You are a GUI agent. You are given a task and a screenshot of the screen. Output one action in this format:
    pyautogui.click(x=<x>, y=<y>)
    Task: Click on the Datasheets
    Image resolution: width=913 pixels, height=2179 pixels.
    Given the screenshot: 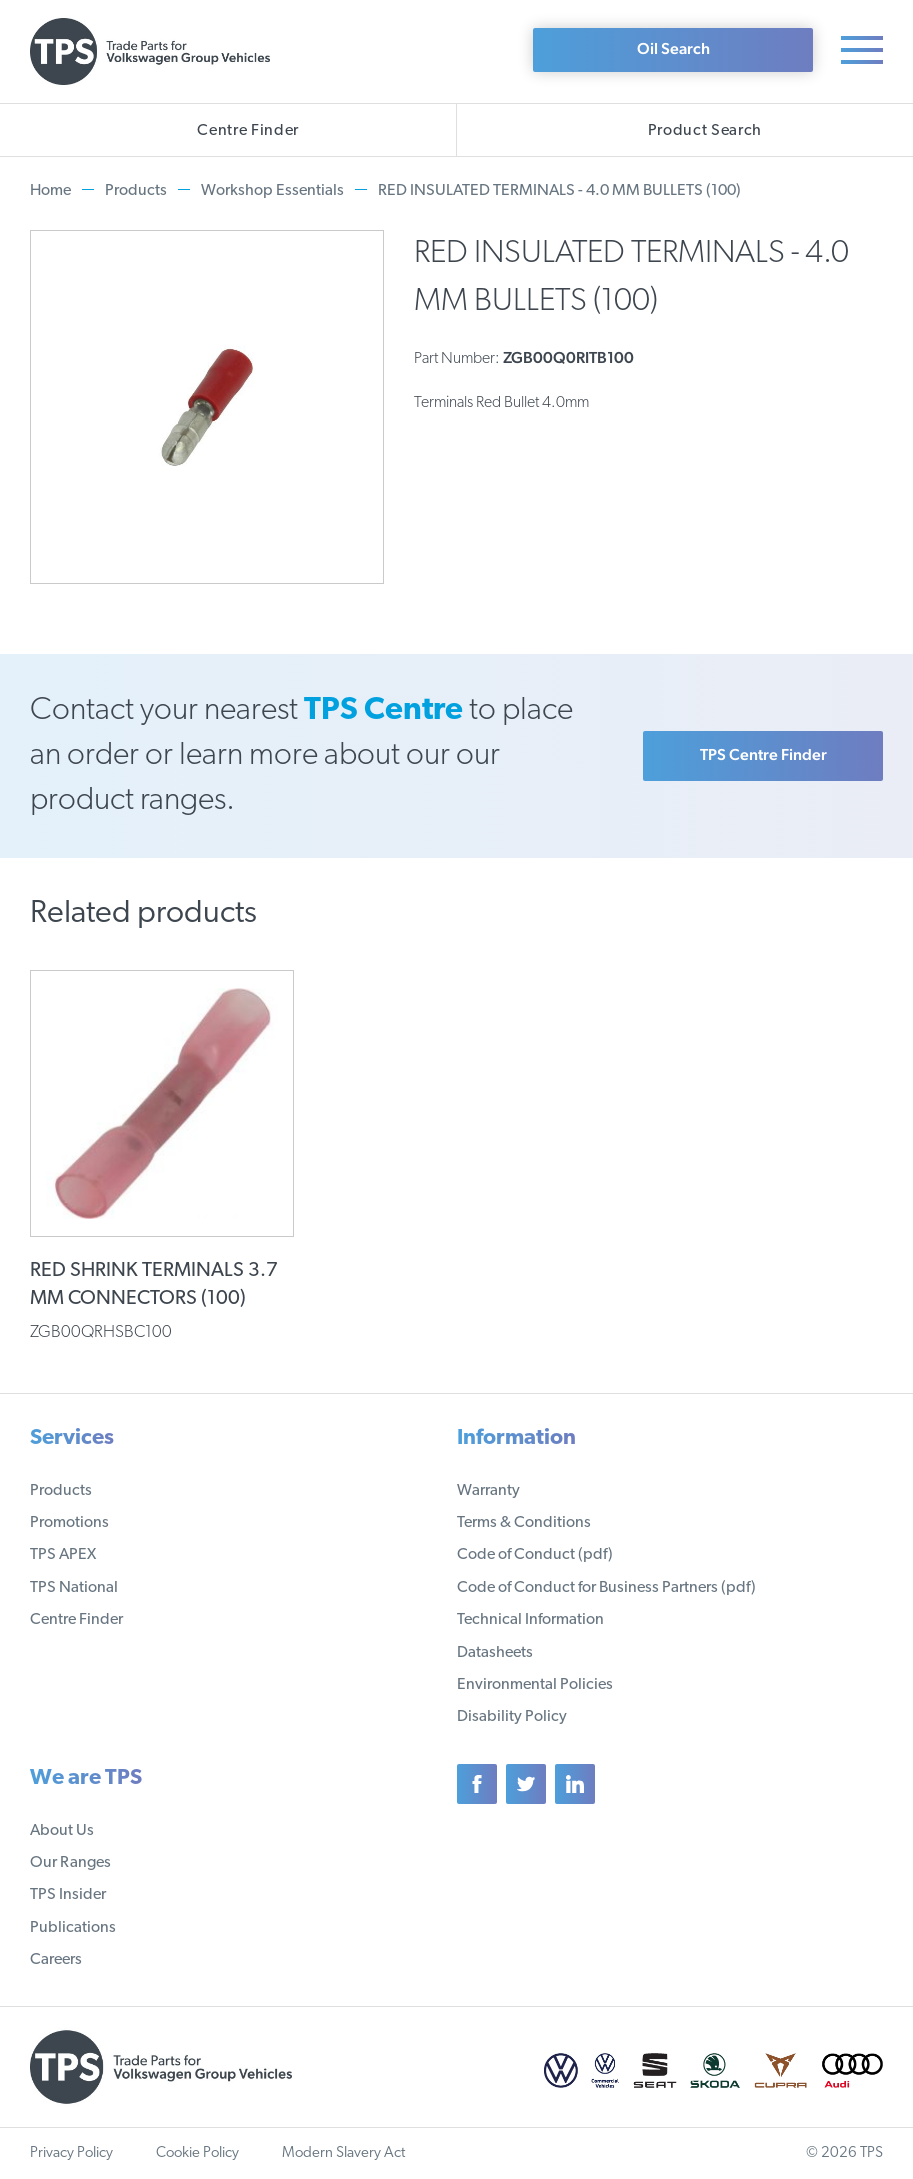 What is the action you would take?
    pyautogui.click(x=495, y=1653)
    